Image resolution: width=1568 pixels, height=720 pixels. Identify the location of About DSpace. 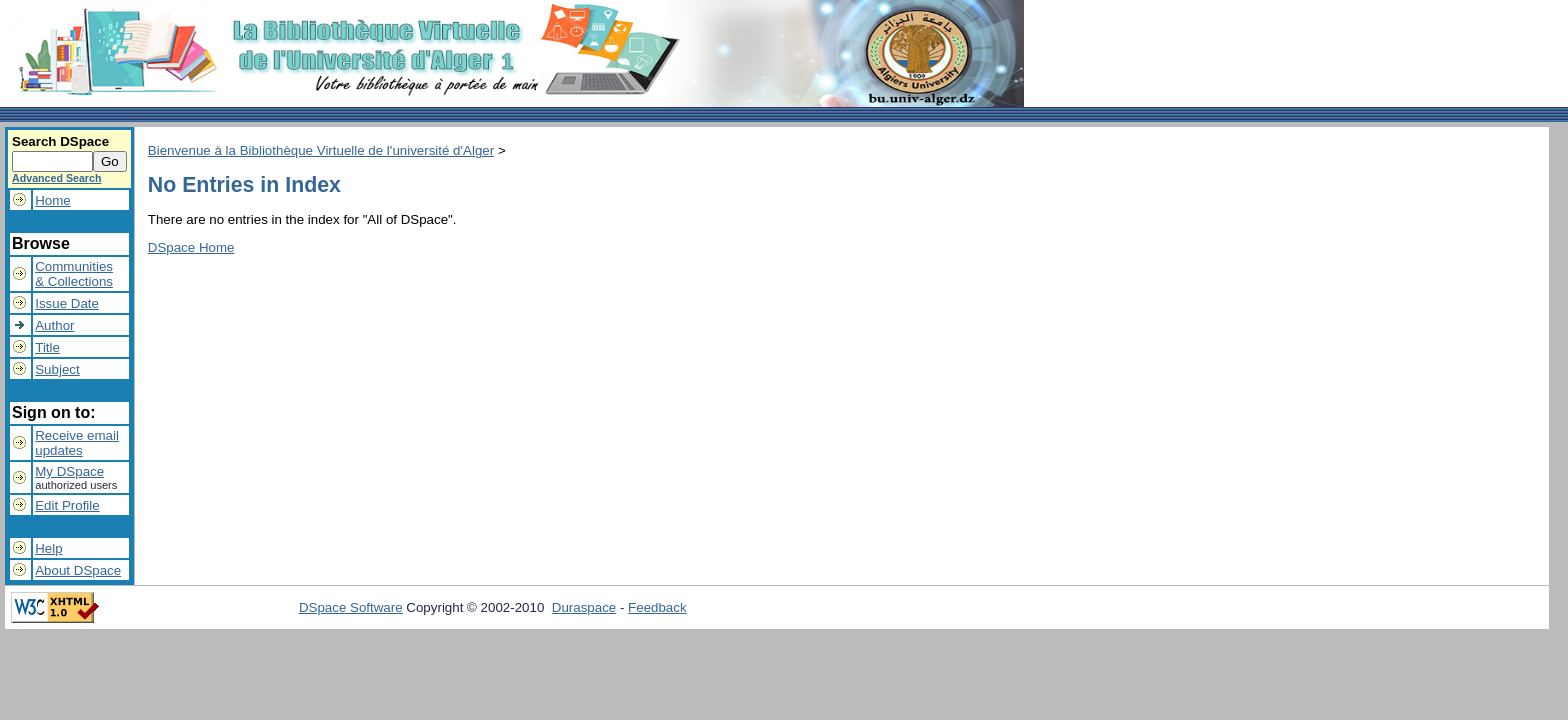
(78, 570).